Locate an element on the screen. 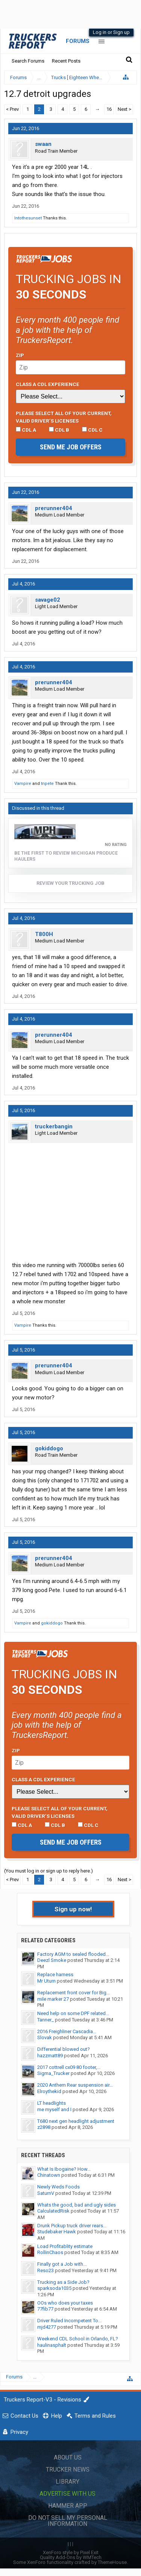 The image size is (141, 2576). About Us is located at coordinates (68, 2457).